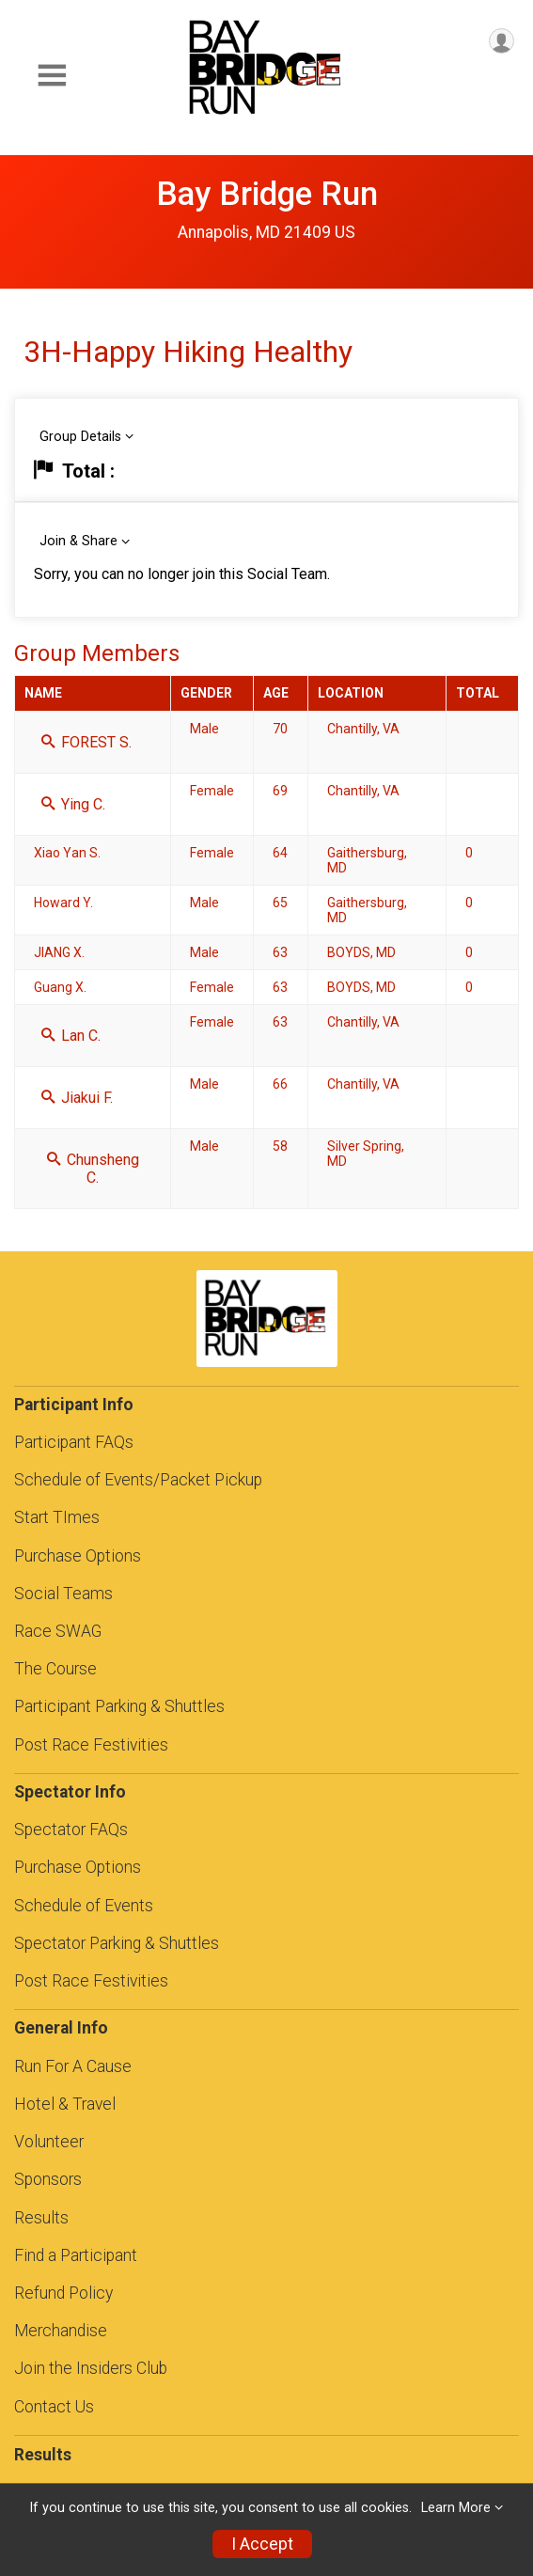  I want to click on I Accept, so click(262, 2544).